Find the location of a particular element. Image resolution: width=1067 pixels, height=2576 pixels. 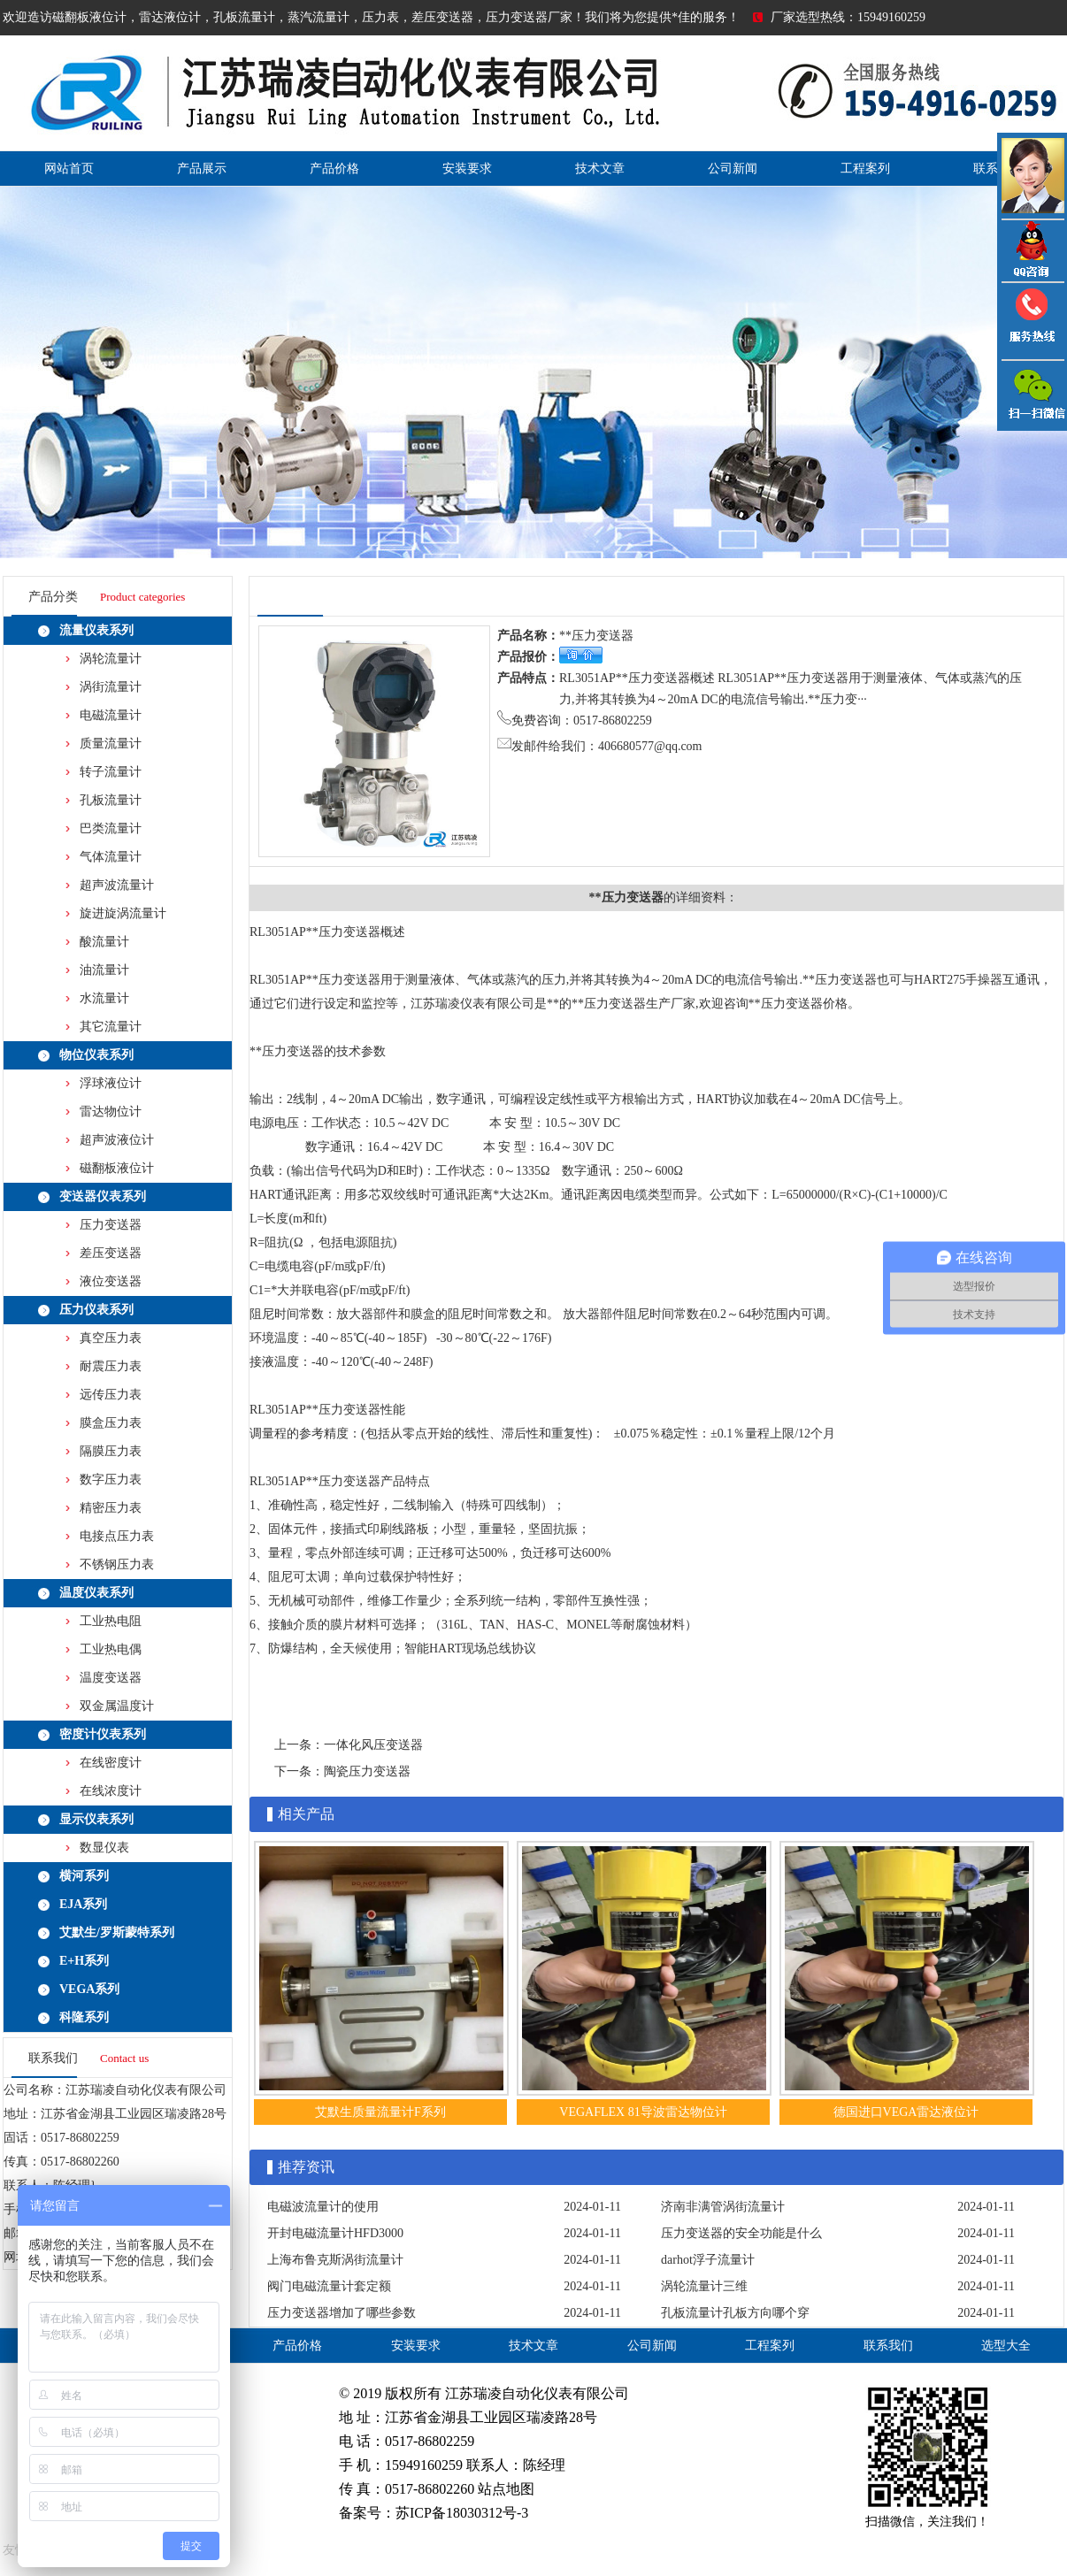

变送器仪表系列 is located at coordinates (102, 1196).